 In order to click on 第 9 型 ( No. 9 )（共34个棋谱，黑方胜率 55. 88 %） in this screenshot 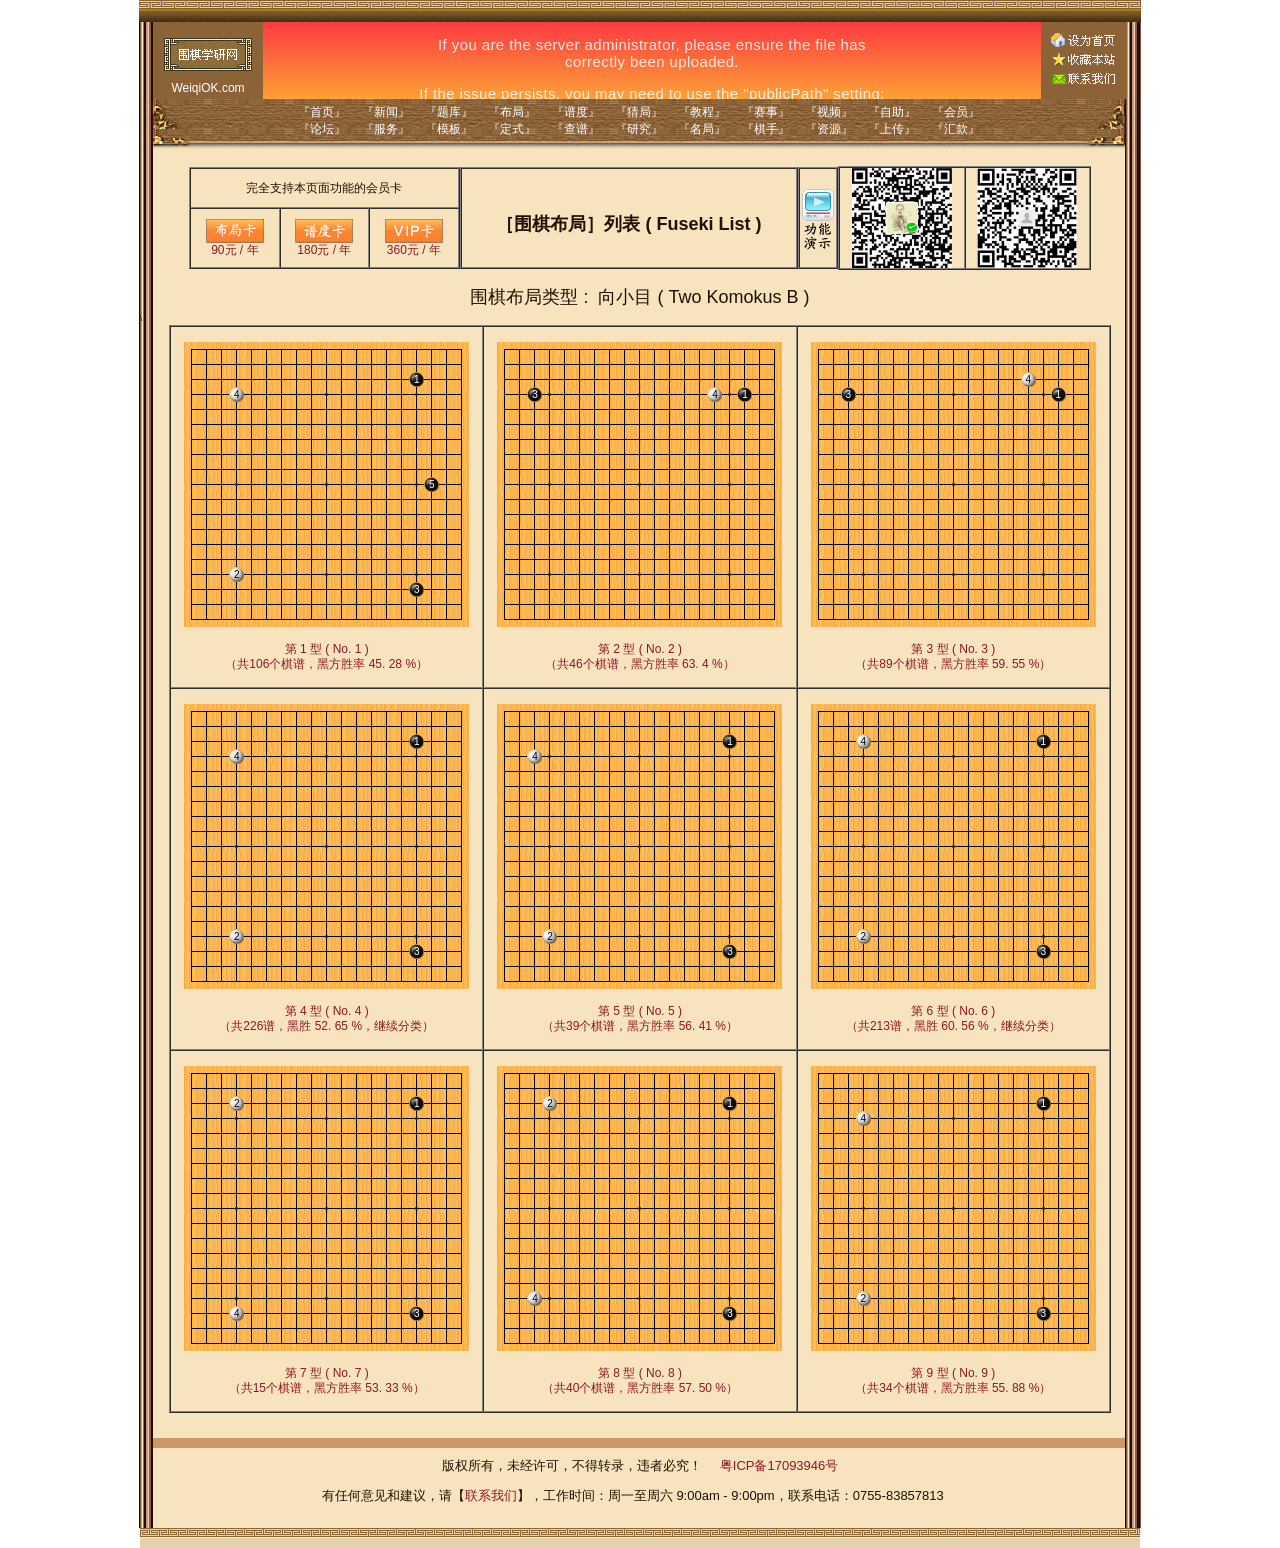, I will do `click(953, 1380)`.